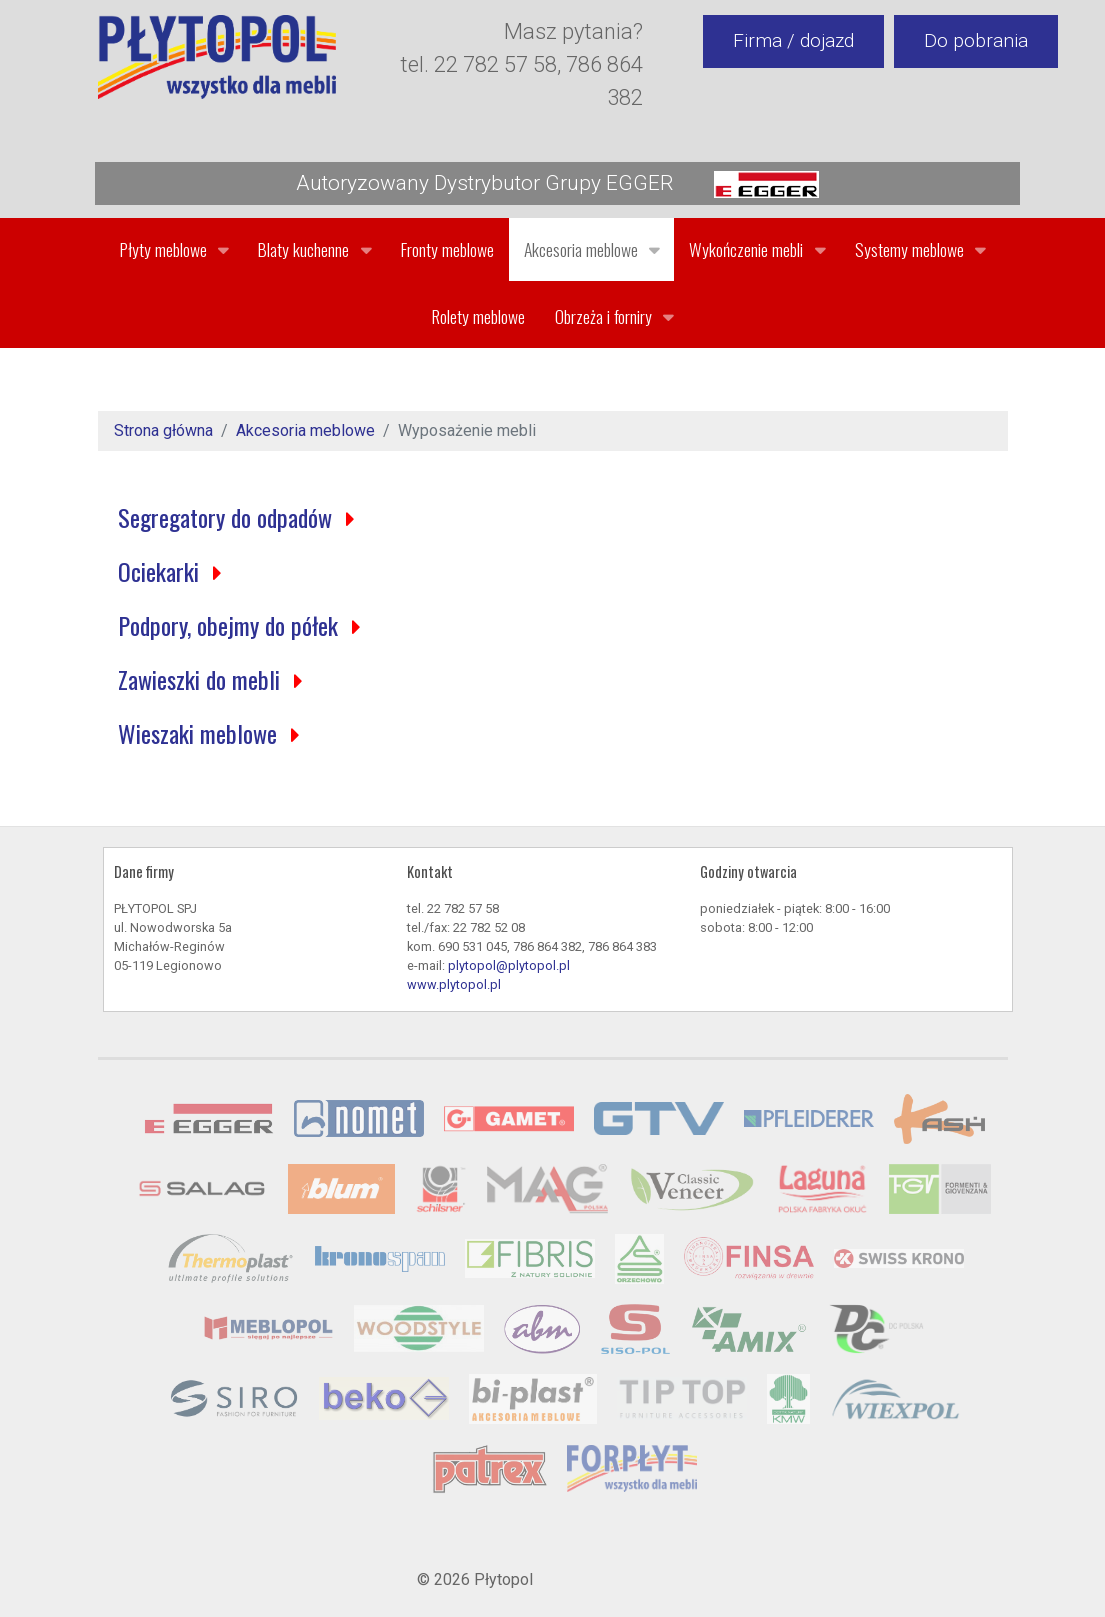  What do you see at coordinates (509, 965) in the screenshot?
I see `plytopol@plytopol.pl` at bounding box center [509, 965].